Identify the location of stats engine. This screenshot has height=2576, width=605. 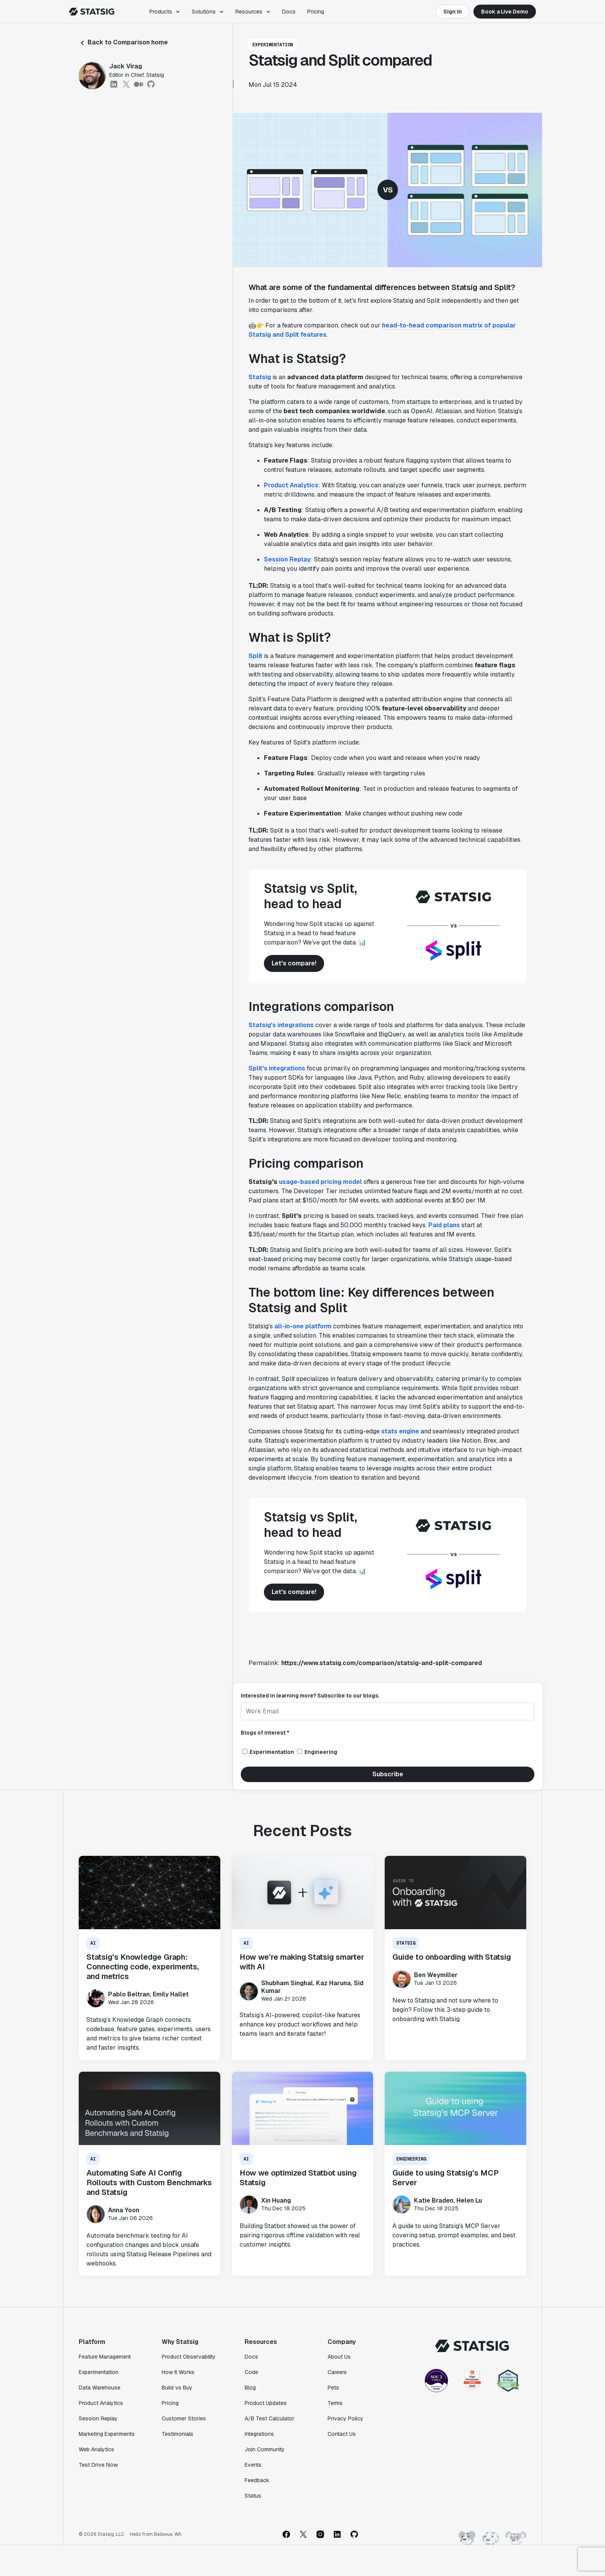
(400, 1431).